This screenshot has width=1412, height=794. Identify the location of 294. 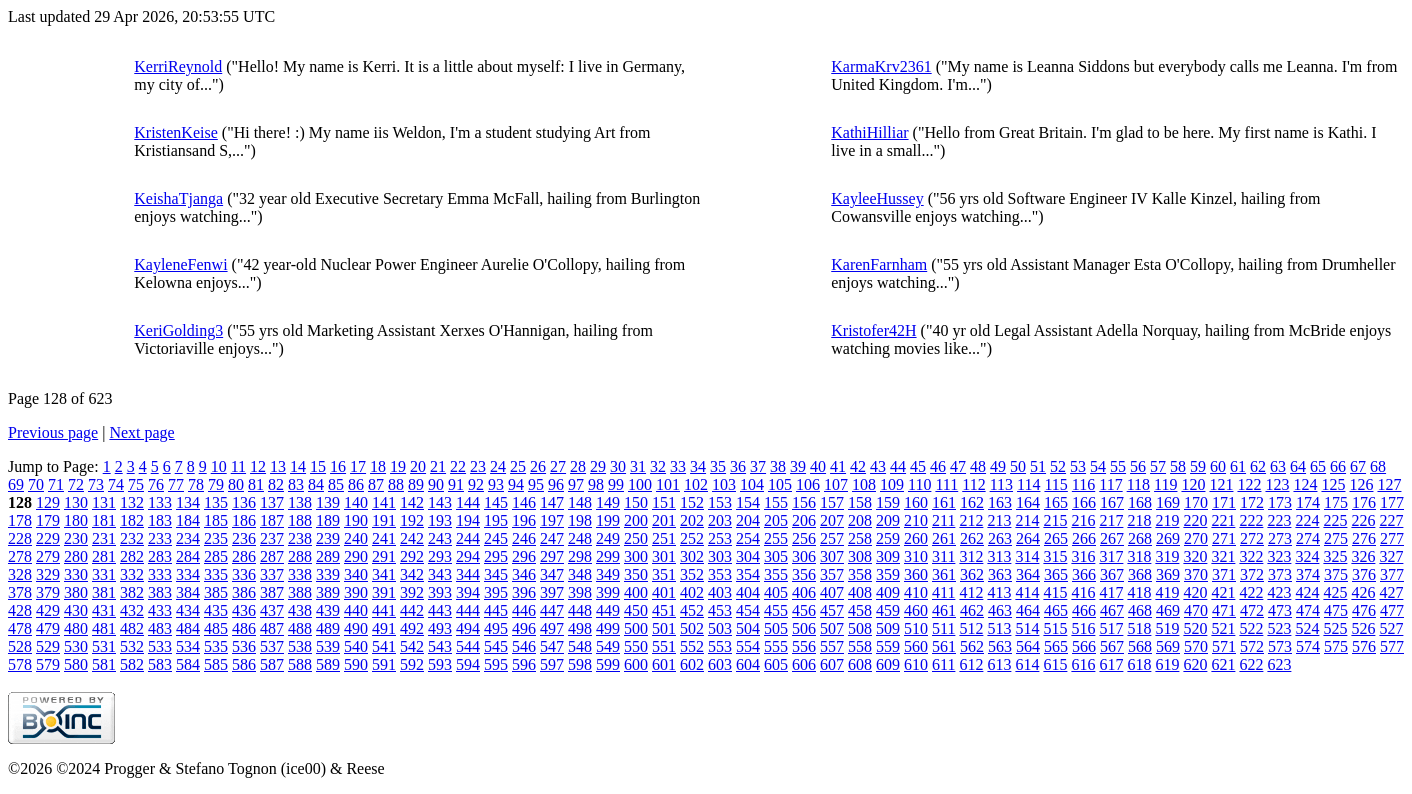
(468, 556).